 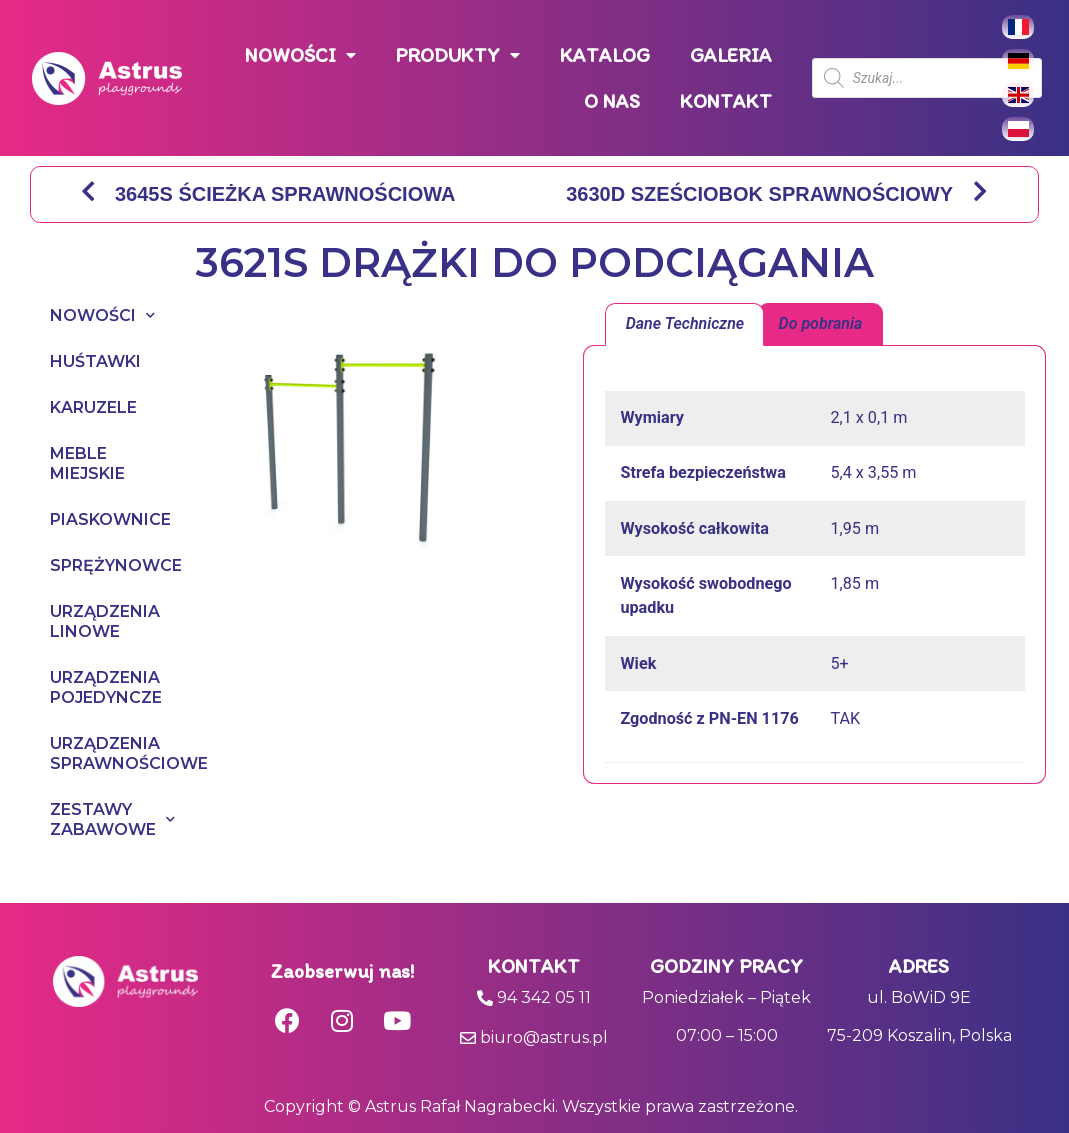 I want to click on KATALOG, so click(x=605, y=55).